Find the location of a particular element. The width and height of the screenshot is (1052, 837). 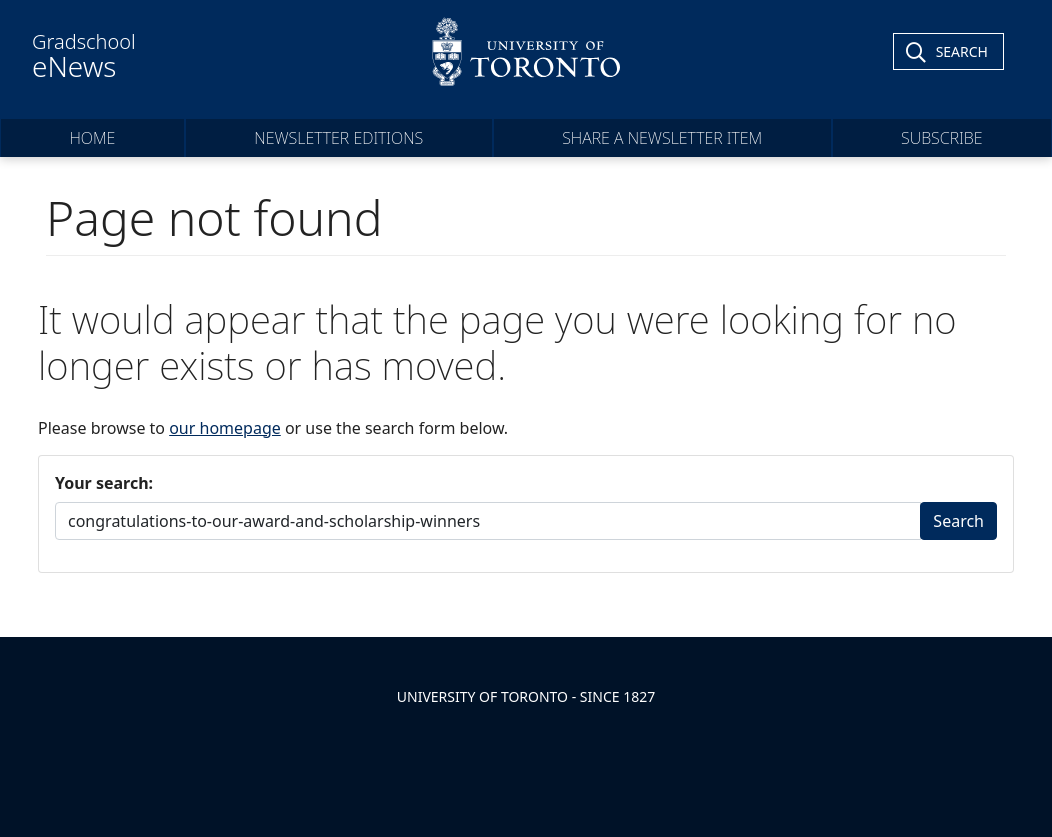

Home is located at coordinates (92, 138).